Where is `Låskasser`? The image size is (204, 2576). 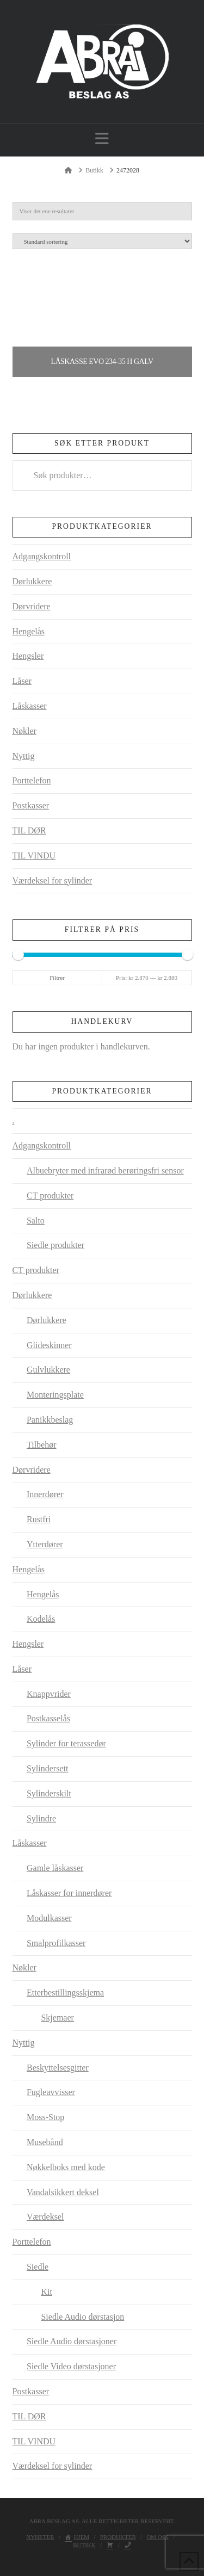
Låskasser is located at coordinates (30, 706).